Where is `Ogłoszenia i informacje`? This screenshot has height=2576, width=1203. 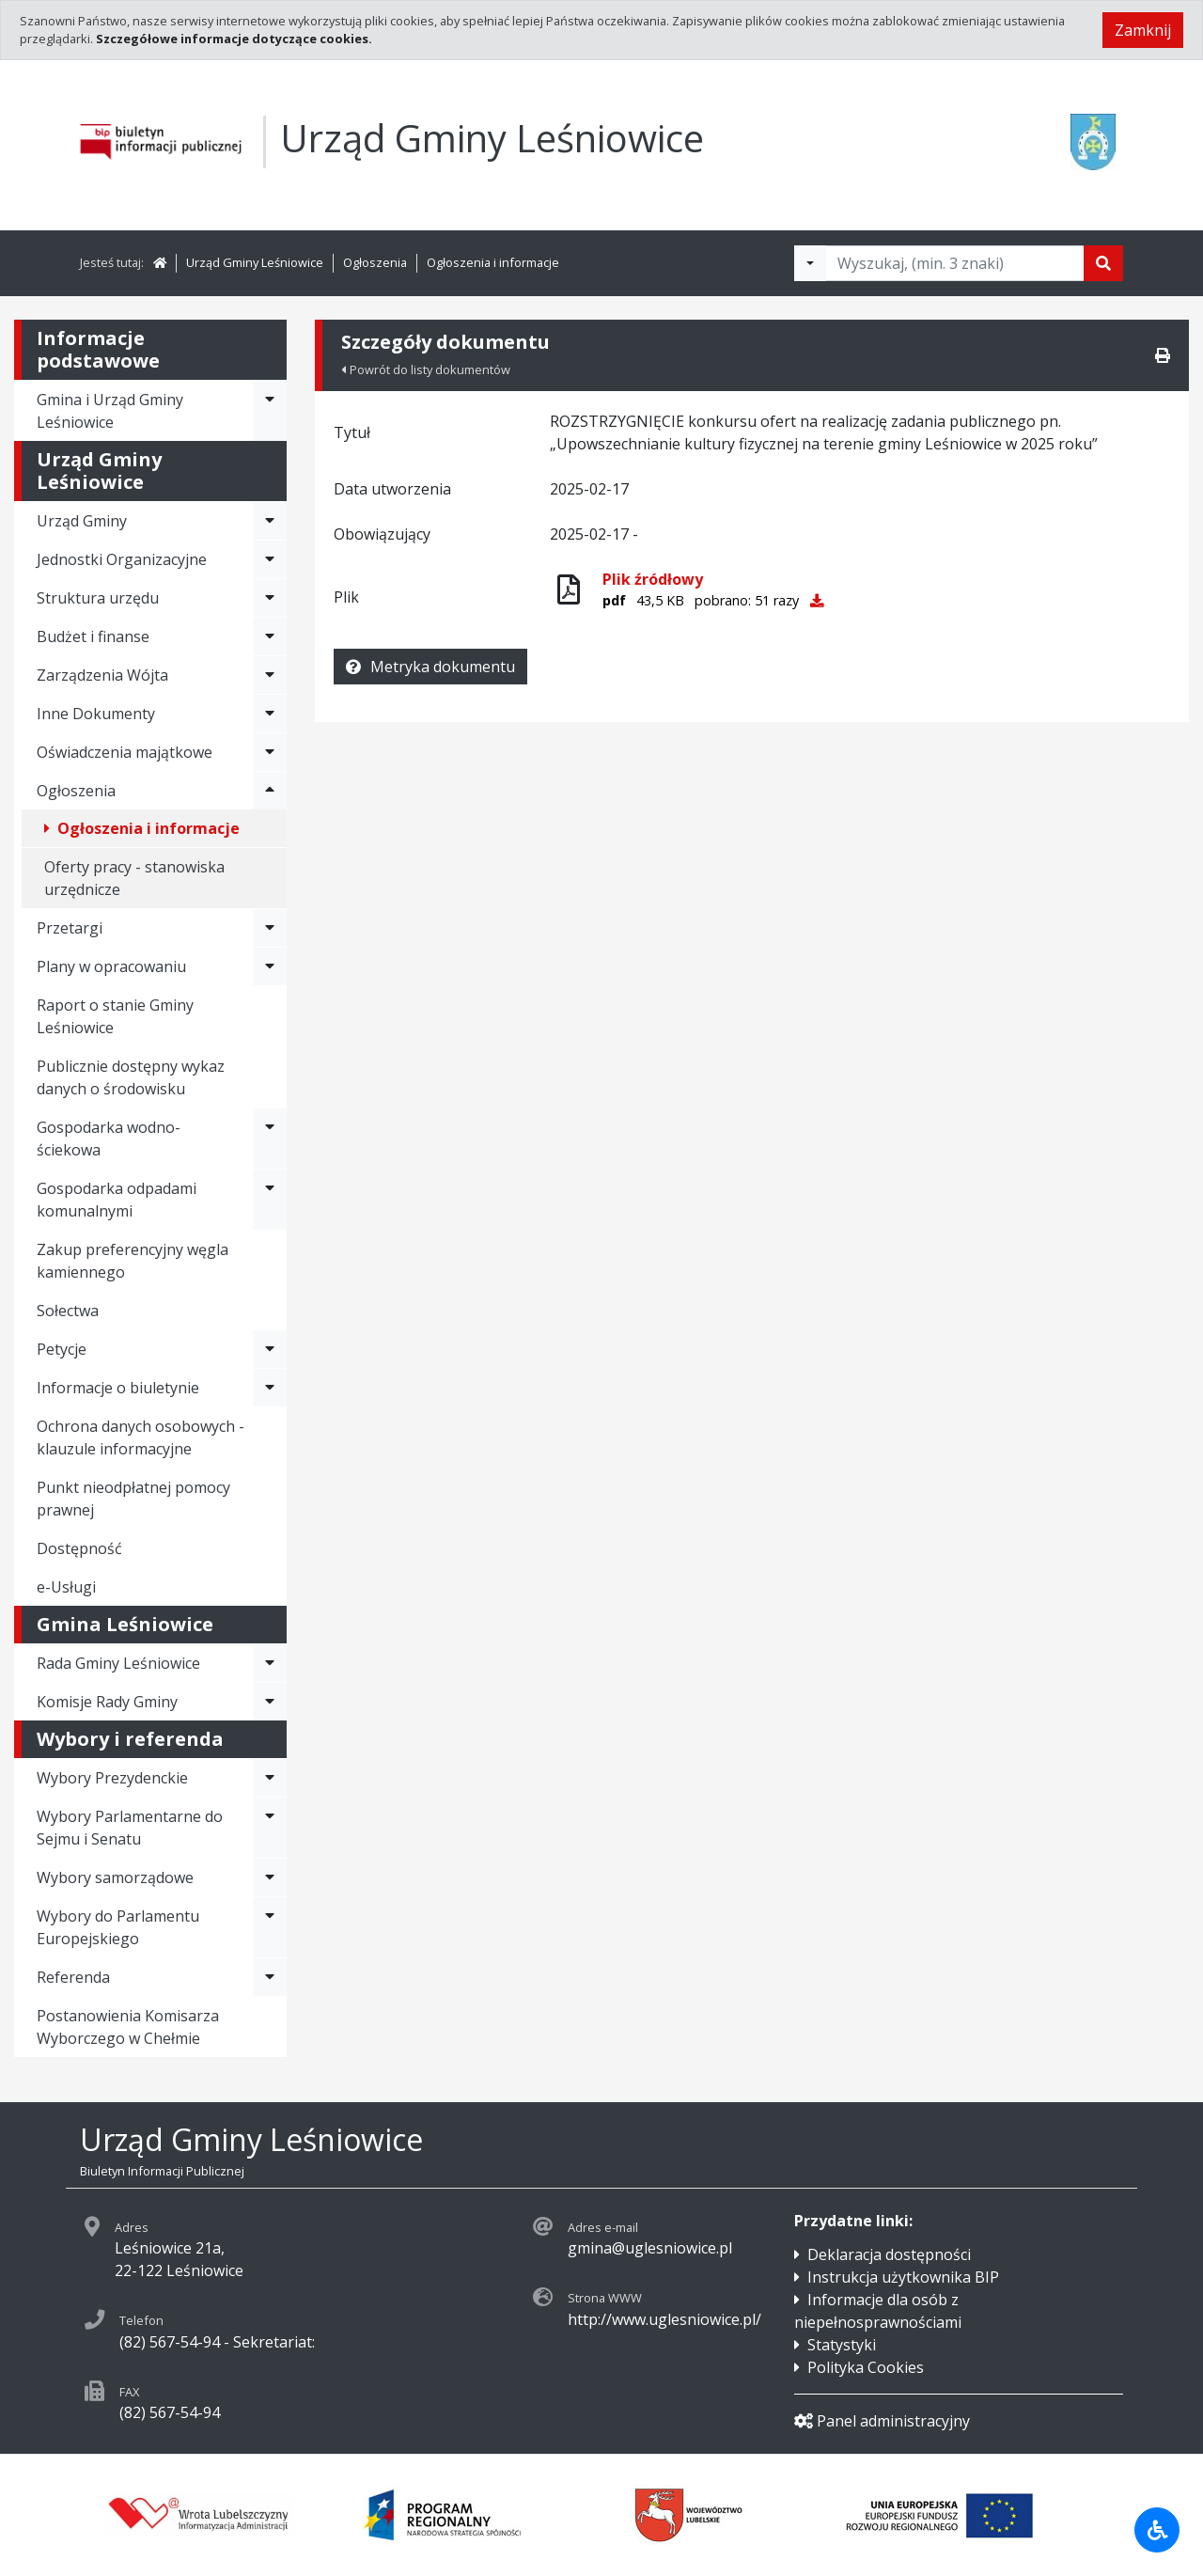
Ogłoszenia i informacje is located at coordinates (493, 262).